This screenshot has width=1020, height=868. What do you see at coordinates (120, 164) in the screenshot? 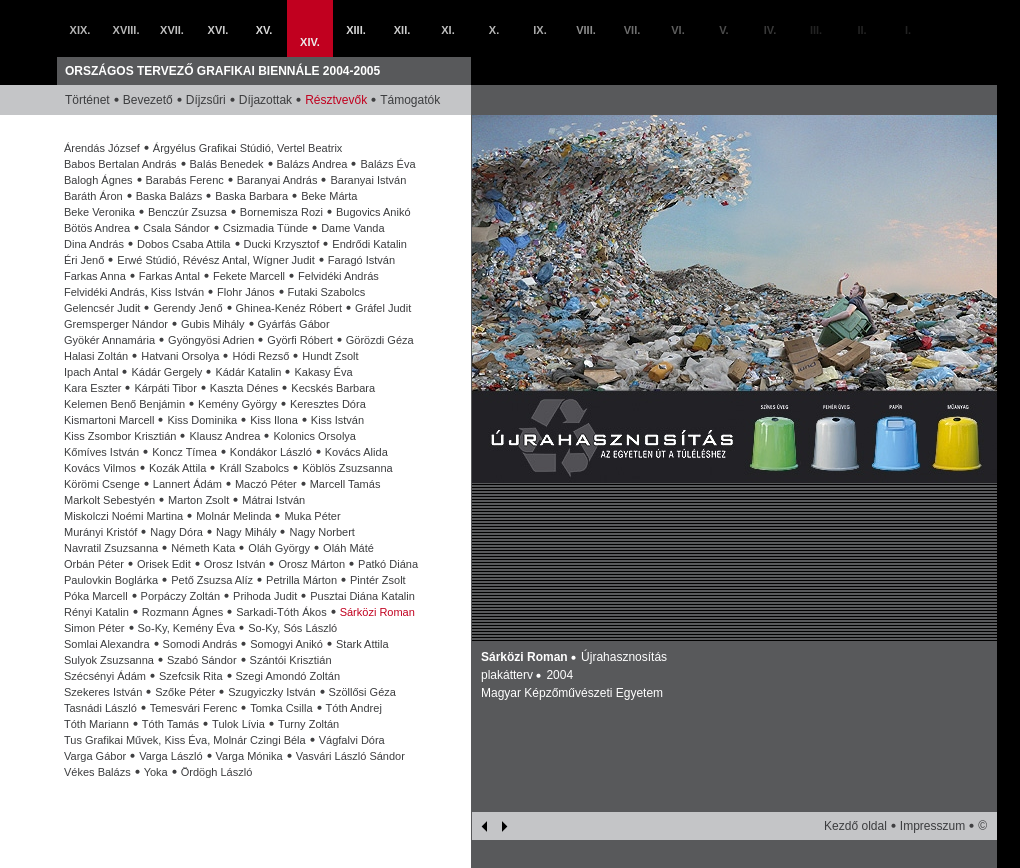
I see `Babos Bertalan András` at bounding box center [120, 164].